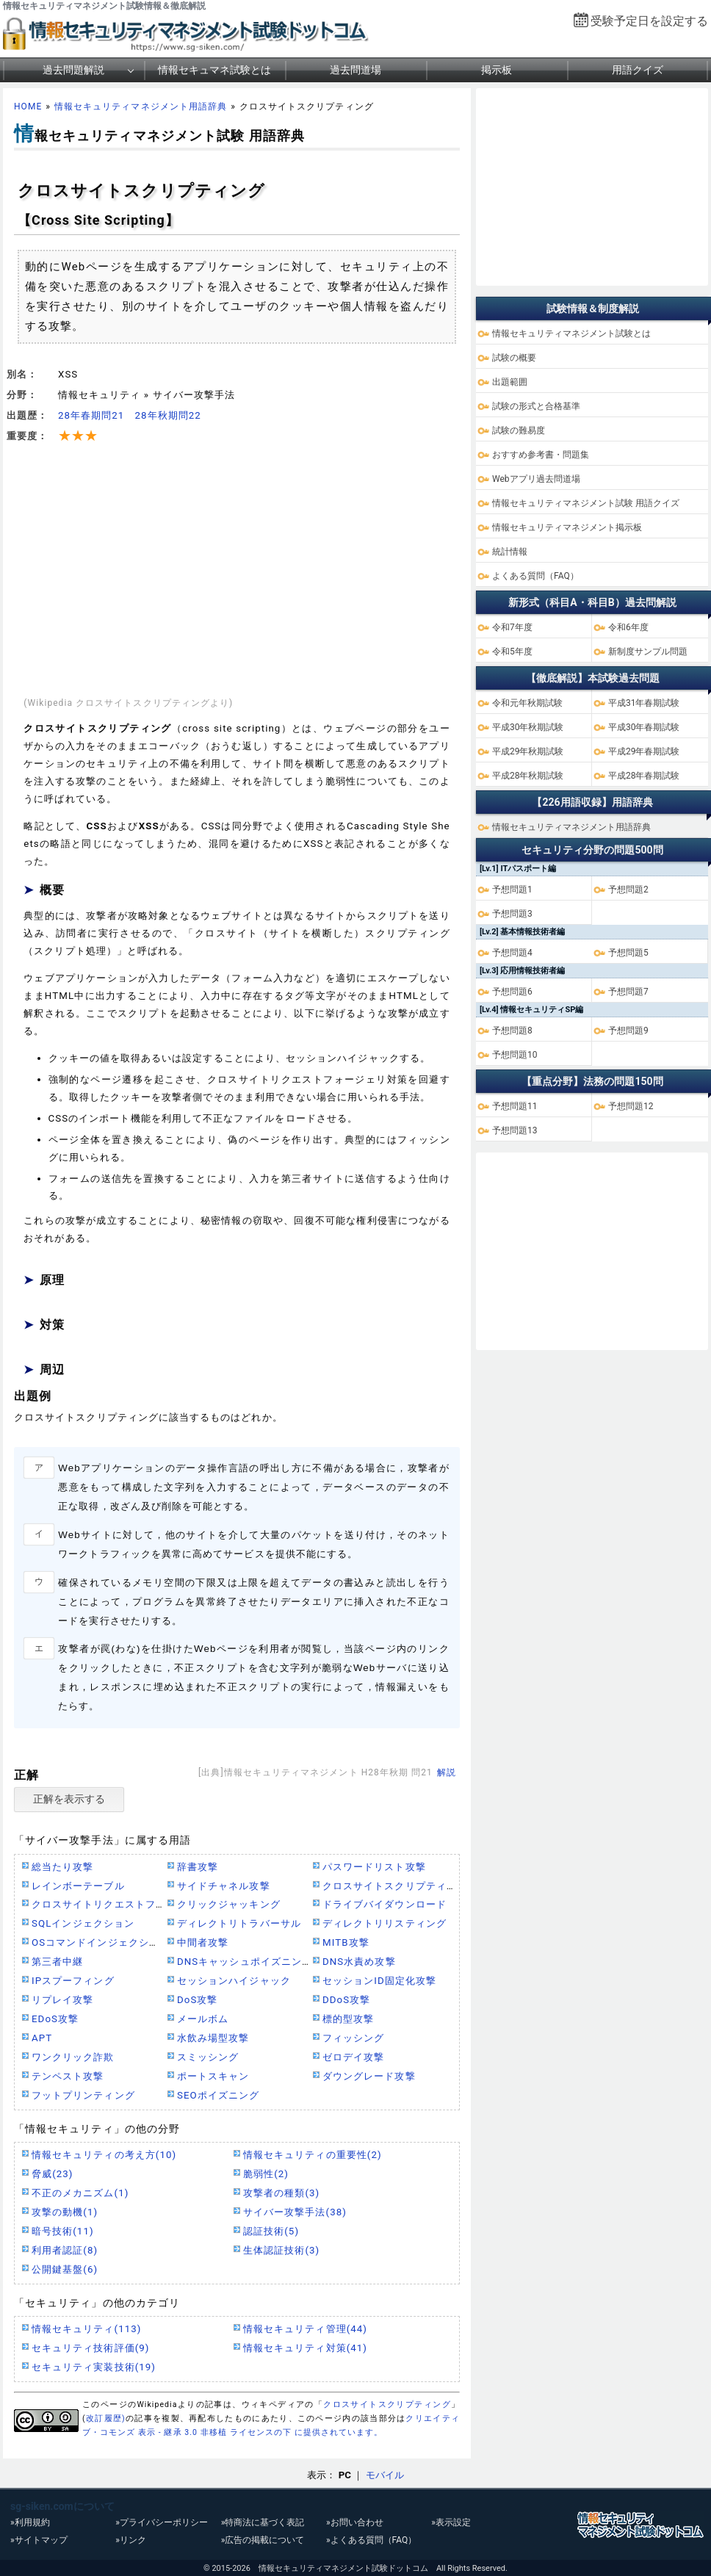  Describe the element at coordinates (218, 2095) in the screenshot. I see `SEOポイズニング` at that location.